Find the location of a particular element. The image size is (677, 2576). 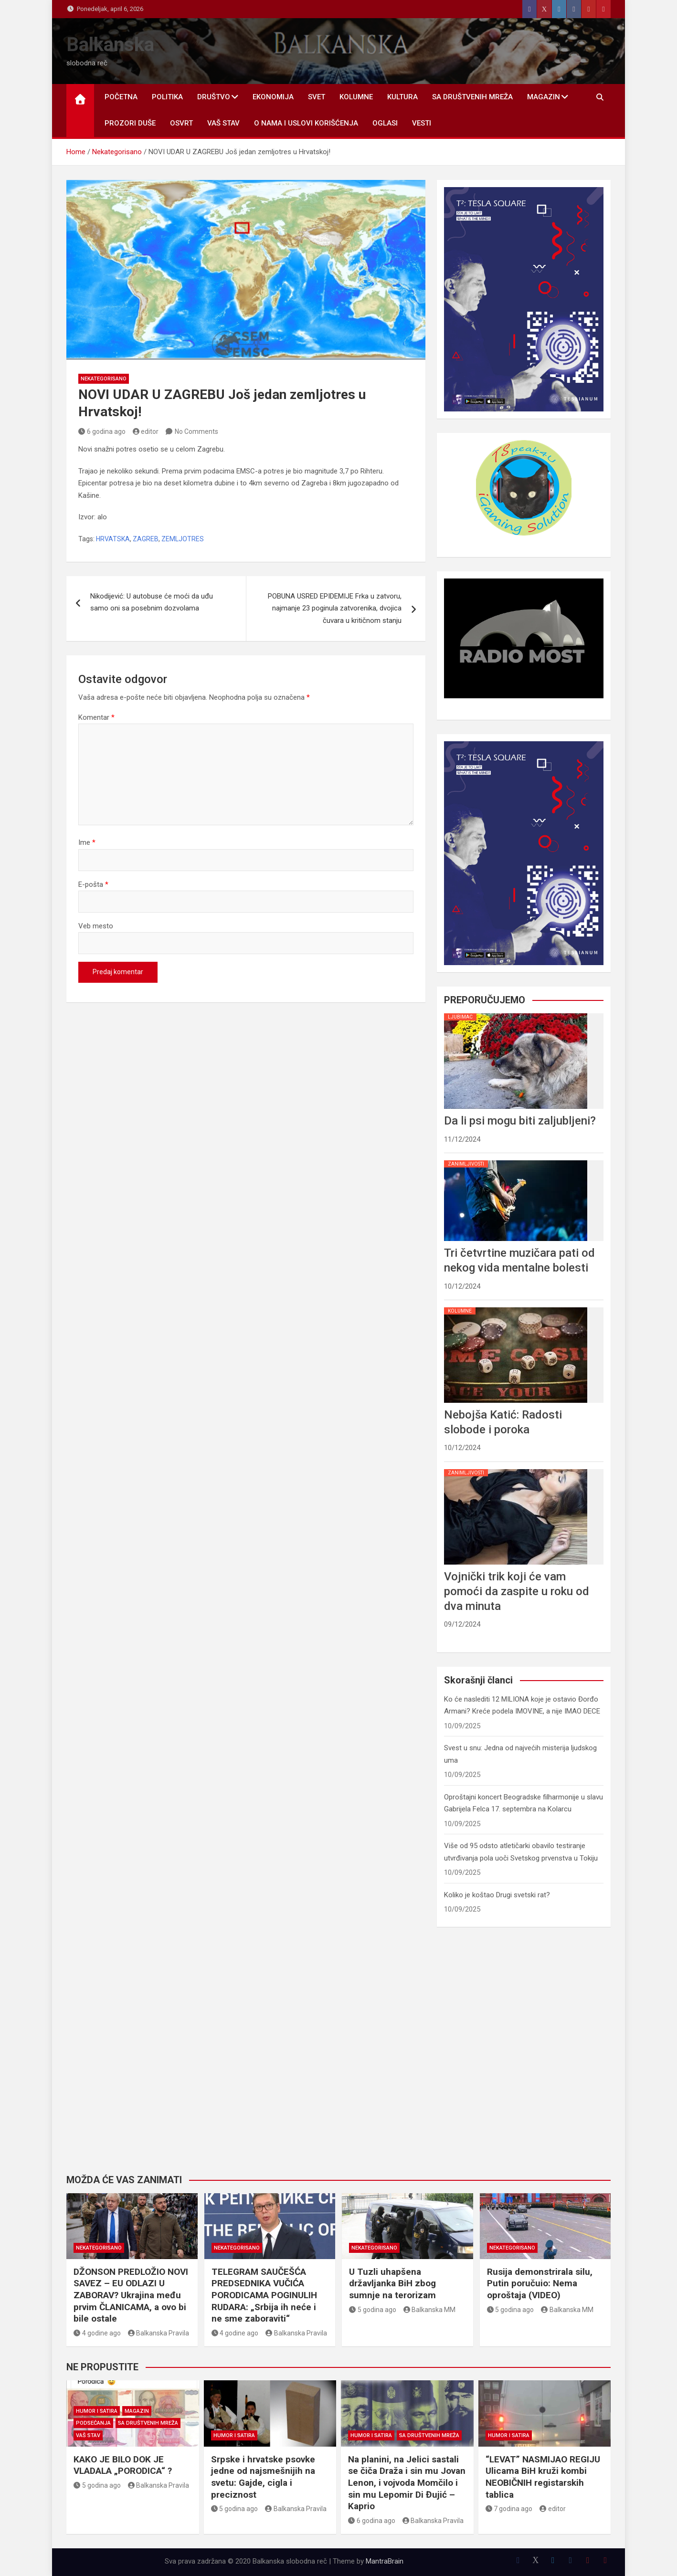

Vesti is located at coordinates (421, 123).